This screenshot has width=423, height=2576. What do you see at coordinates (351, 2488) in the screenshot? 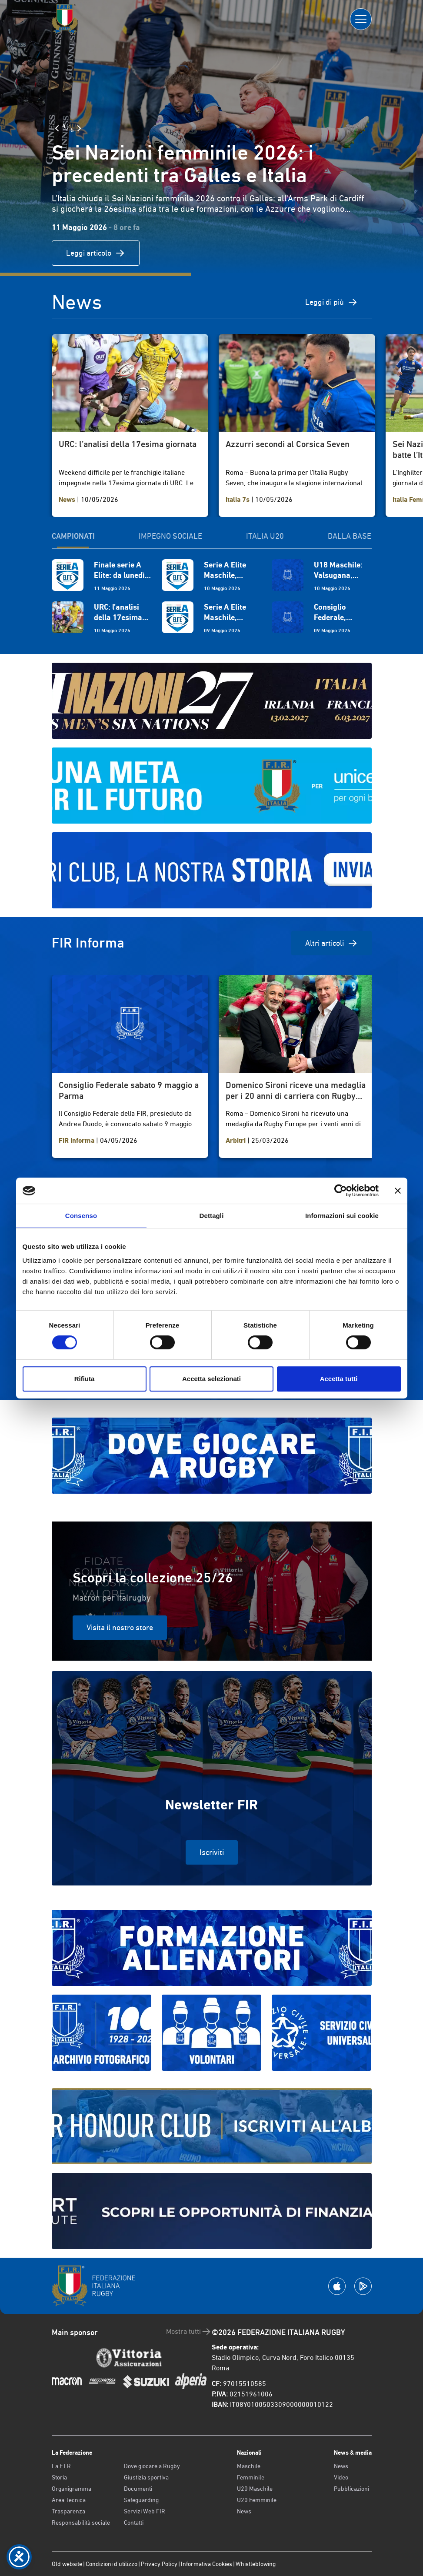
I see `Pubblicazioni` at bounding box center [351, 2488].